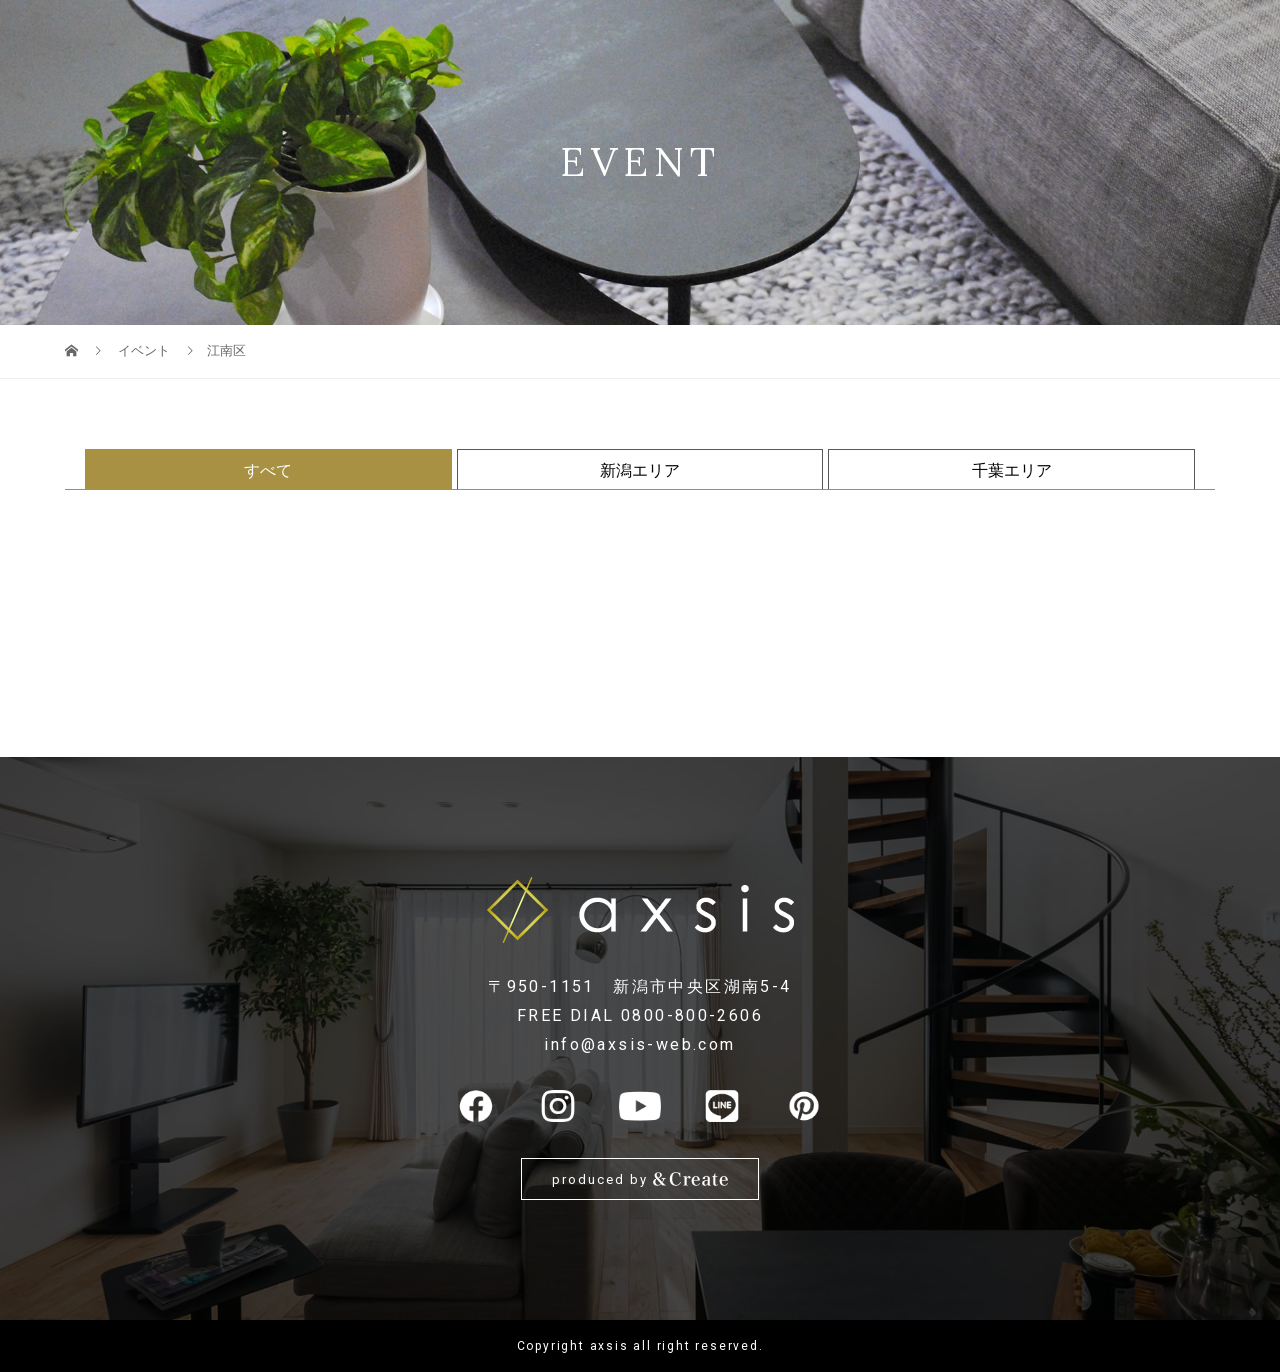  What do you see at coordinates (605, 35) in the screenshot?
I see `住宅性能` at bounding box center [605, 35].